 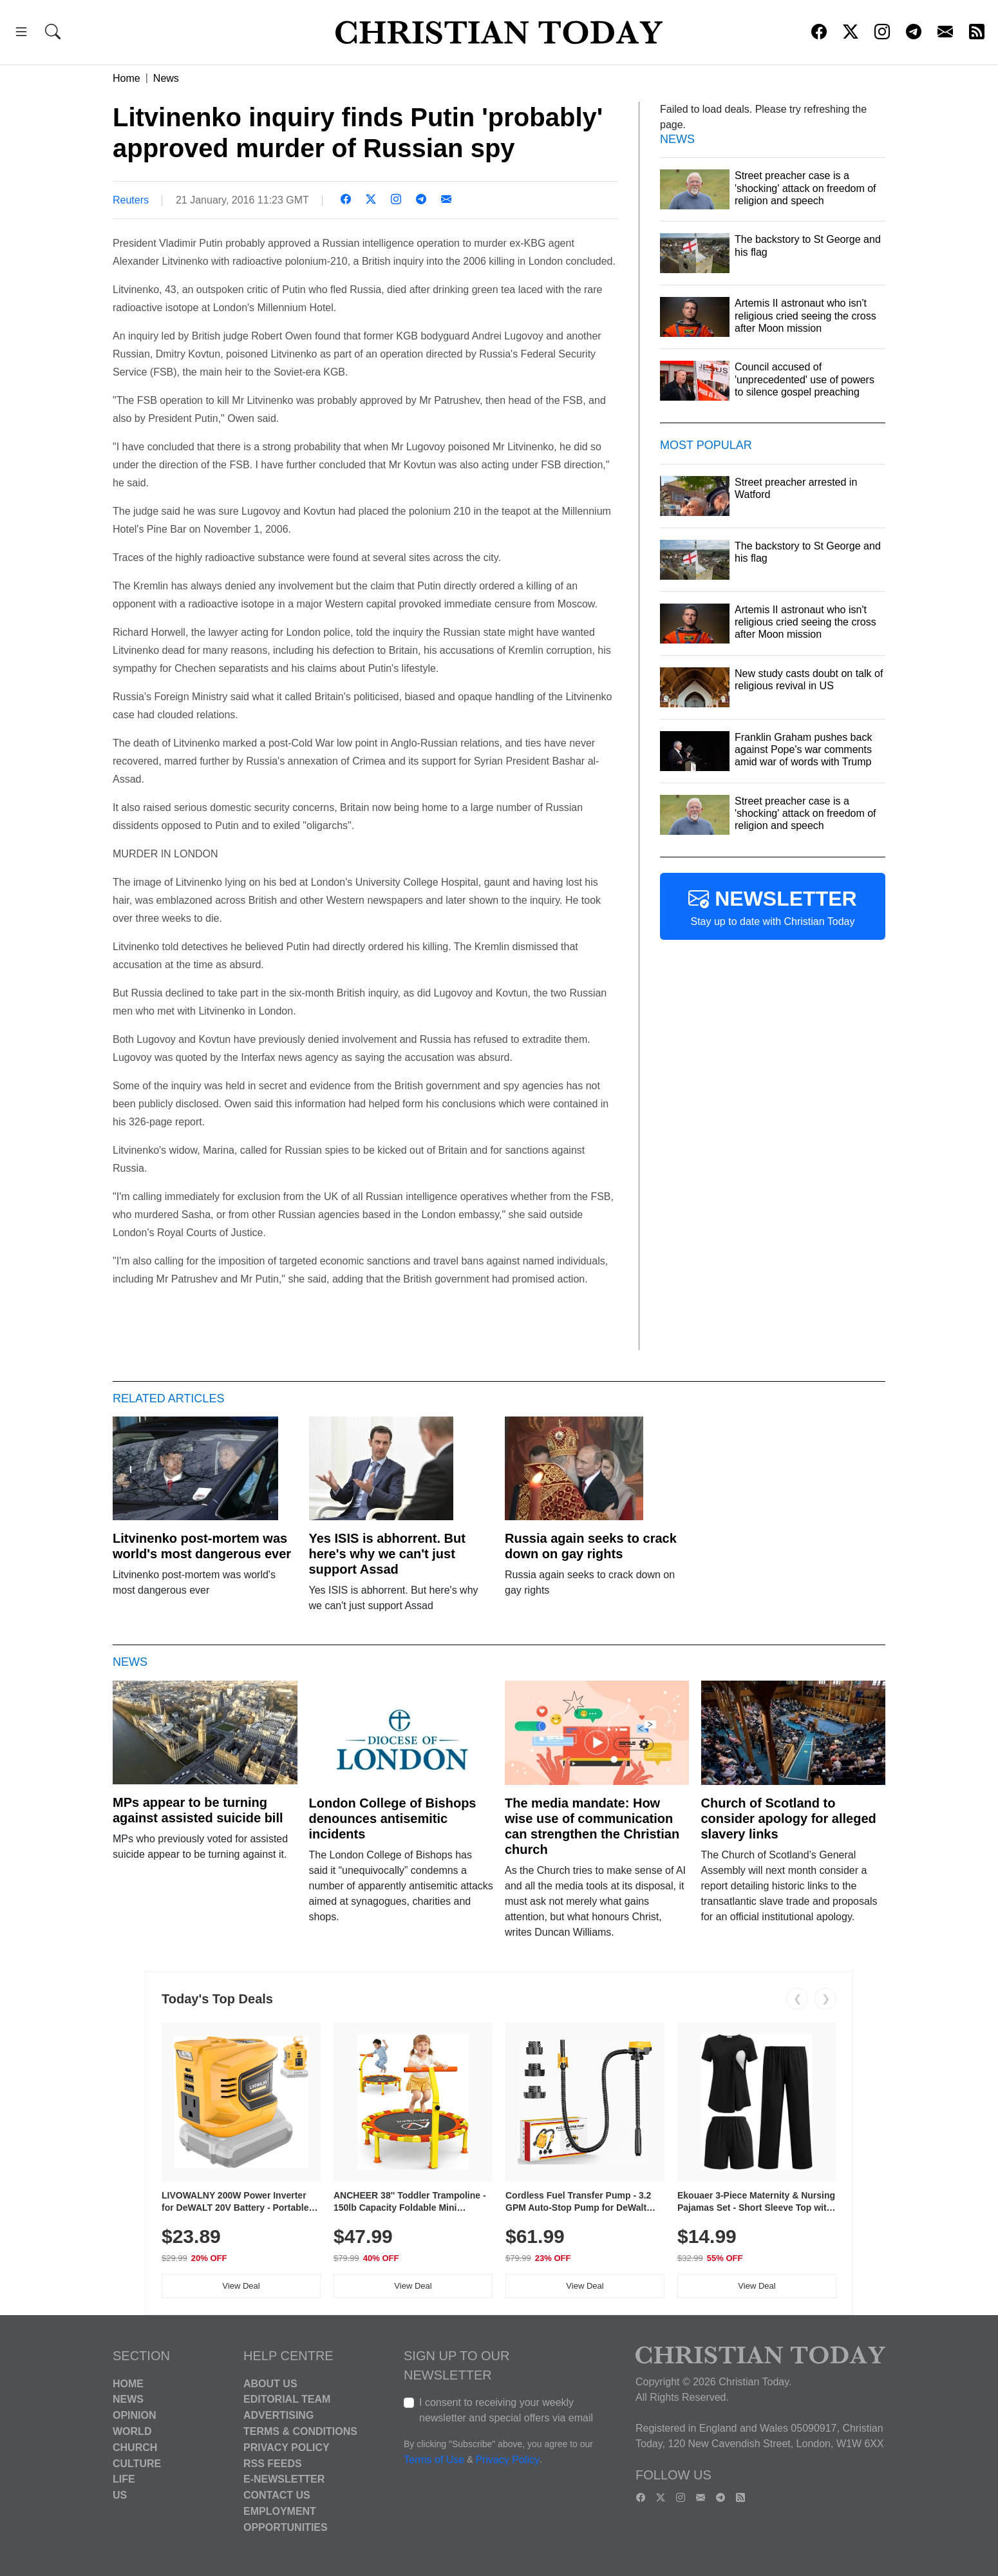 What do you see at coordinates (392, 1818) in the screenshot?
I see `London College of Bishops denounces antisemitic incidents` at bounding box center [392, 1818].